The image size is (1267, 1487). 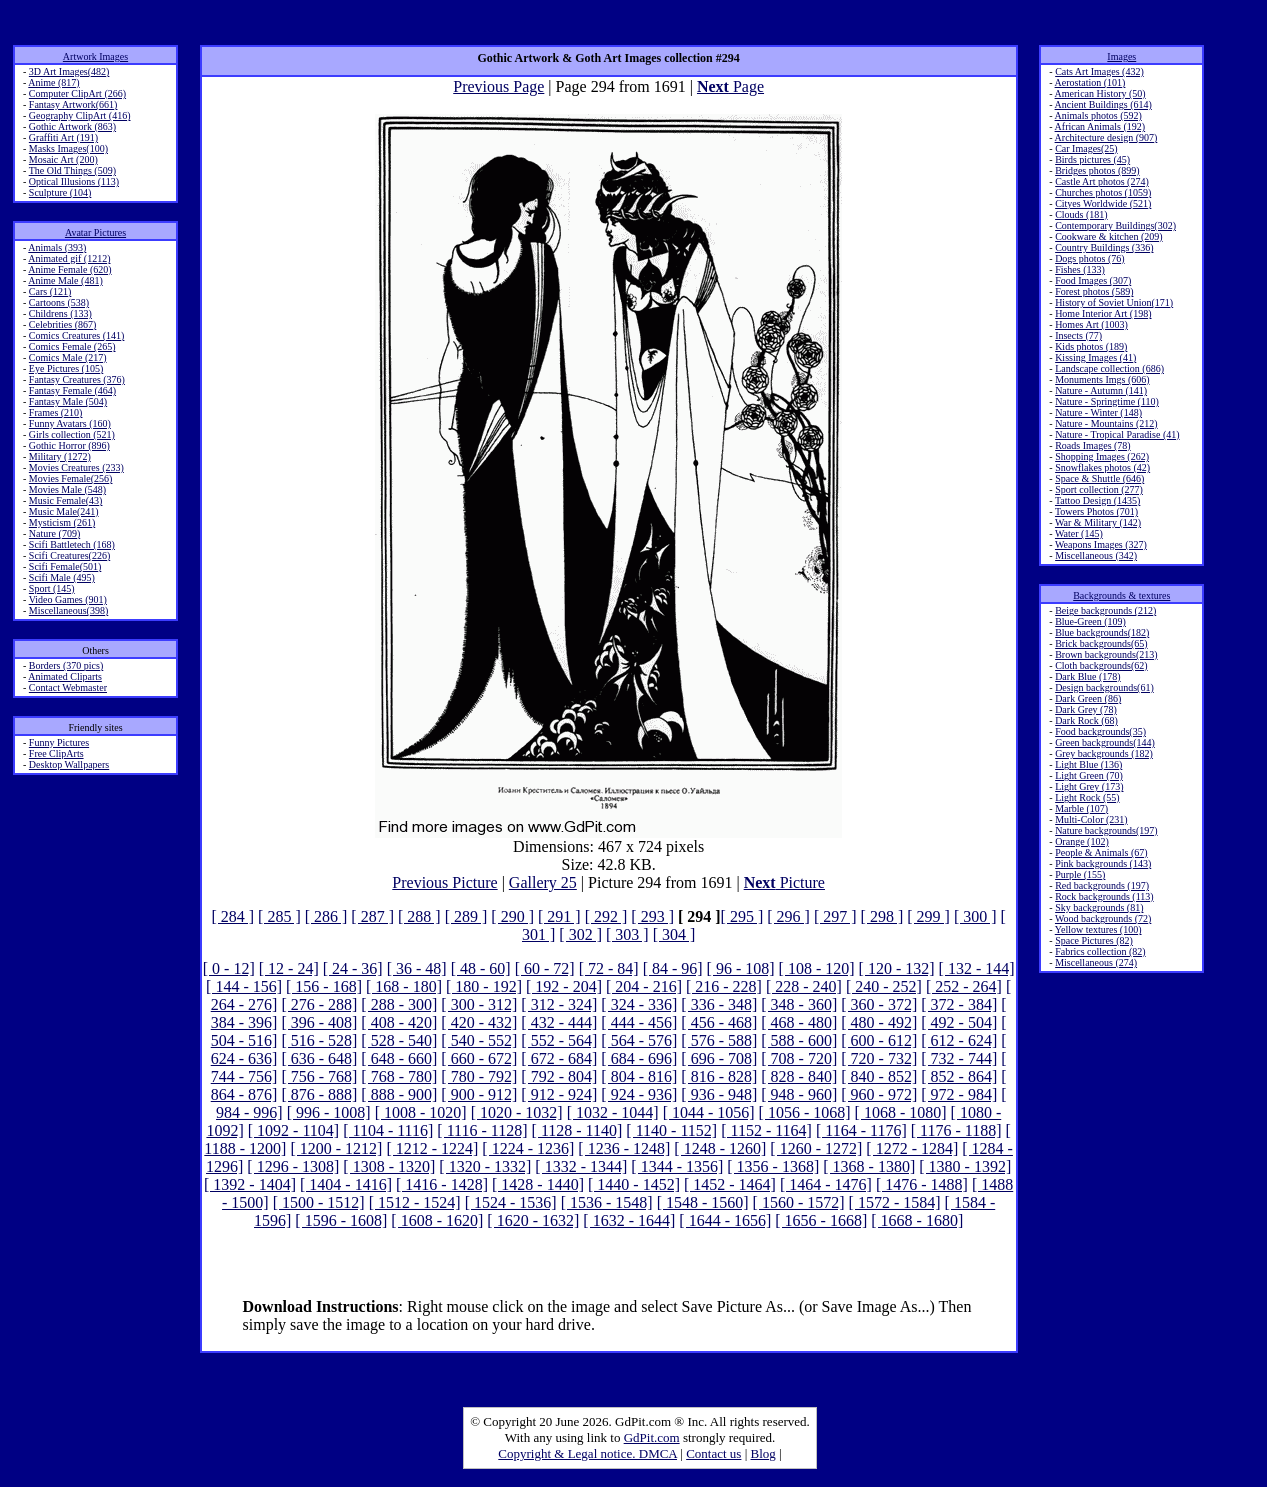 What do you see at coordinates (68, 357) in the screenshot?
I see `Comics Male (217)` at bounding box center [68, 357].